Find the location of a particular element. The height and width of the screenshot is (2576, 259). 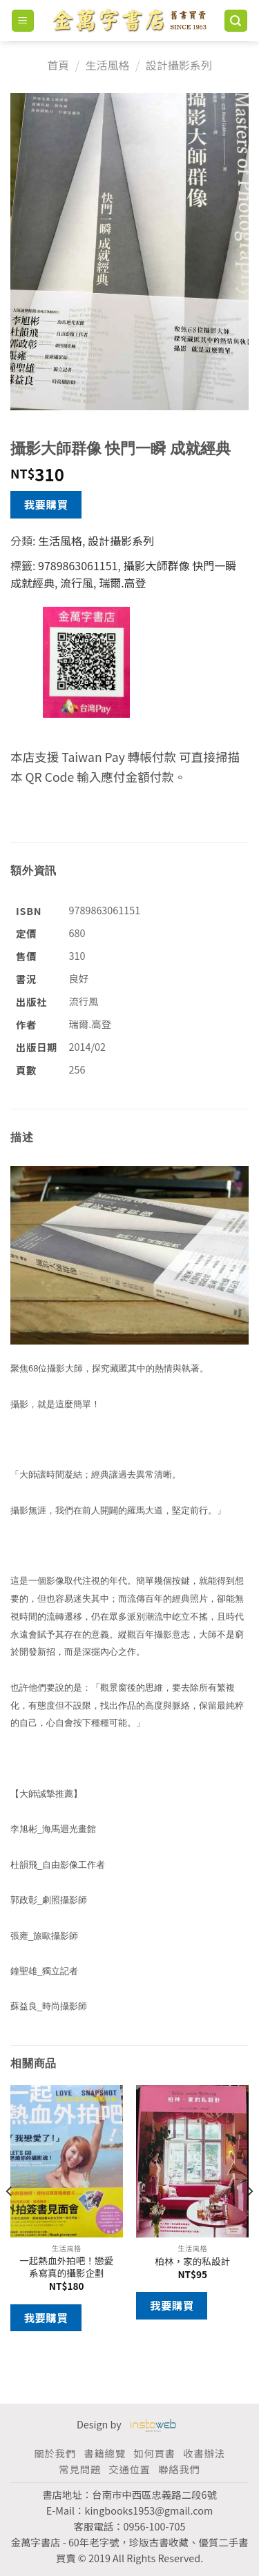

聯絡我們 is located at coordinates (179, 2469).